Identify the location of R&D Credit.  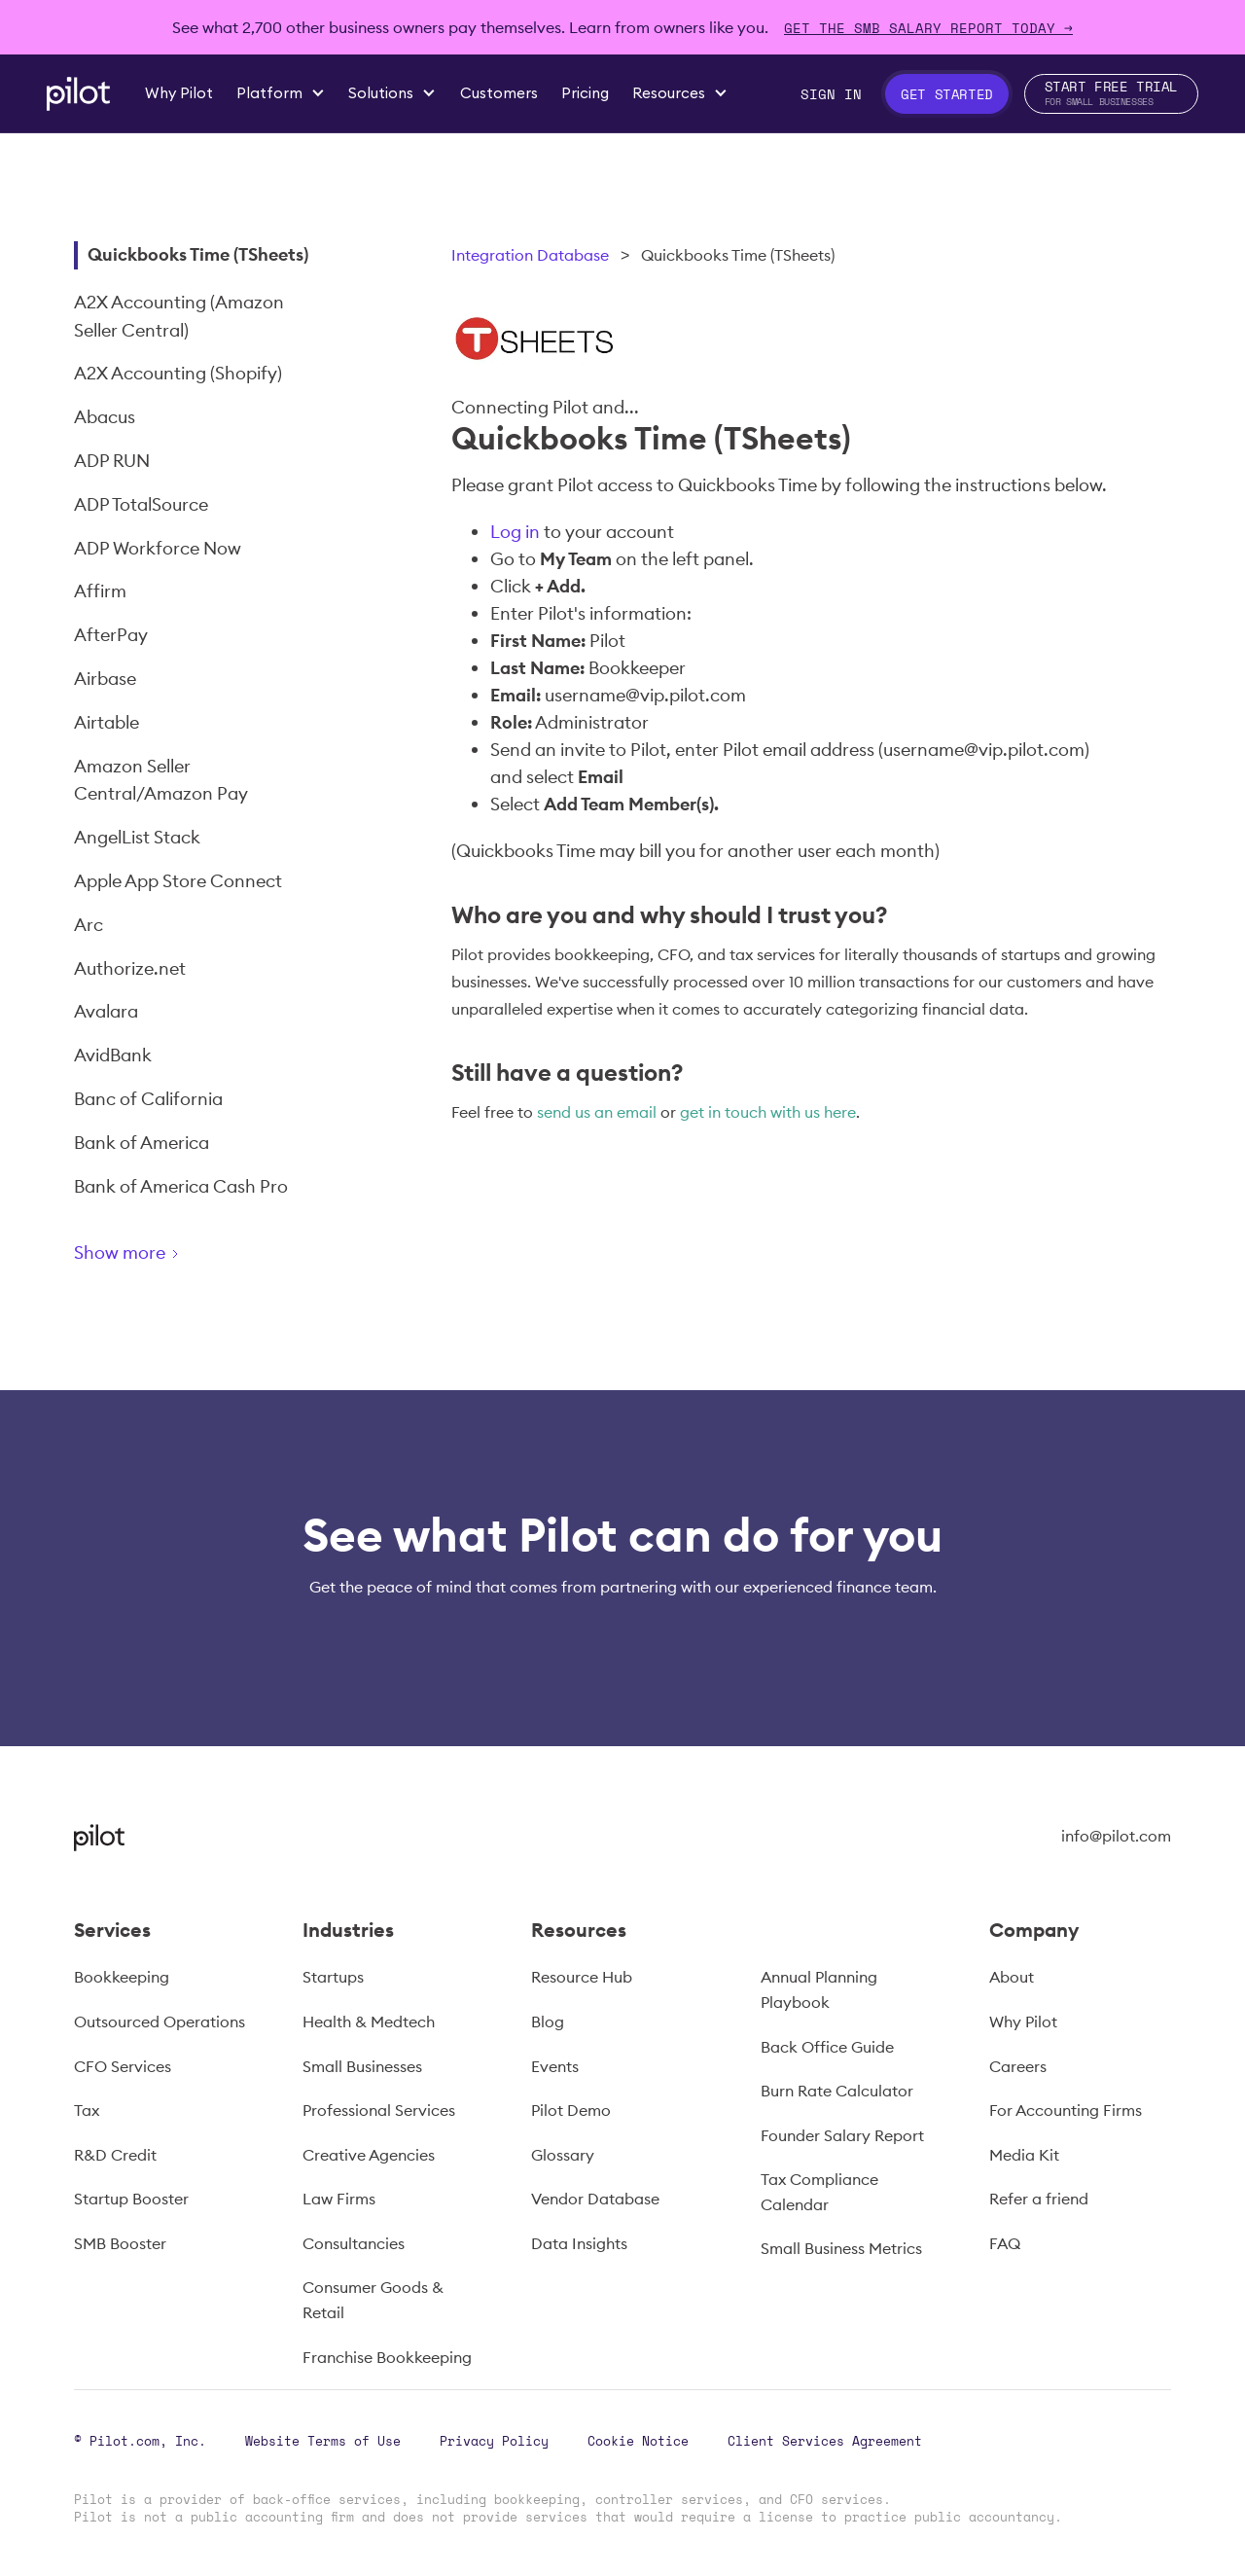
(115, 2155).